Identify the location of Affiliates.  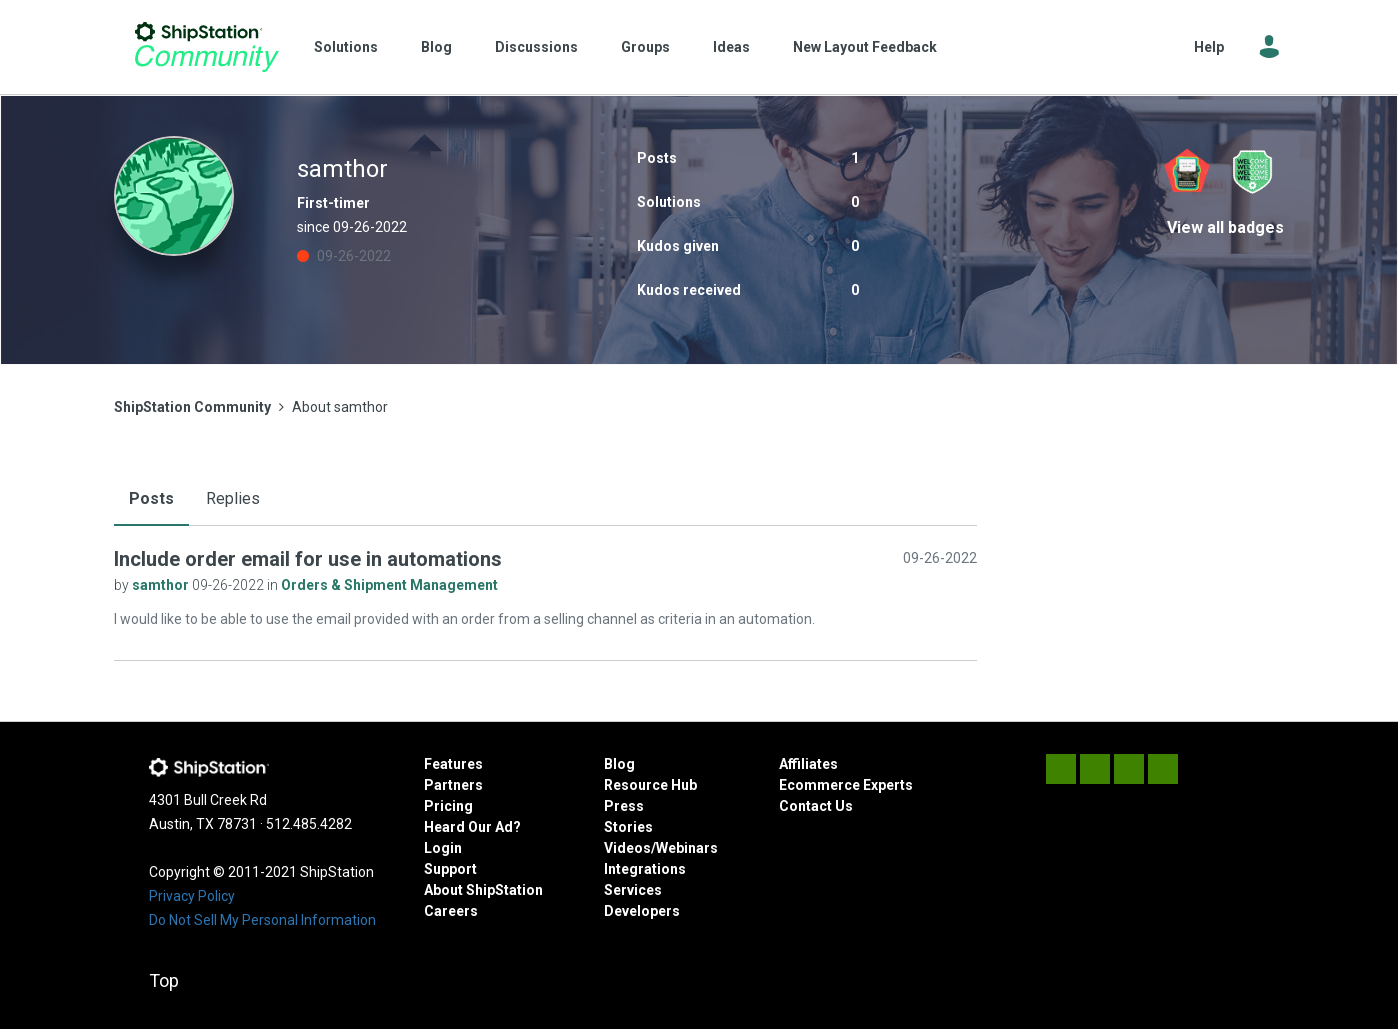
(808, 764).